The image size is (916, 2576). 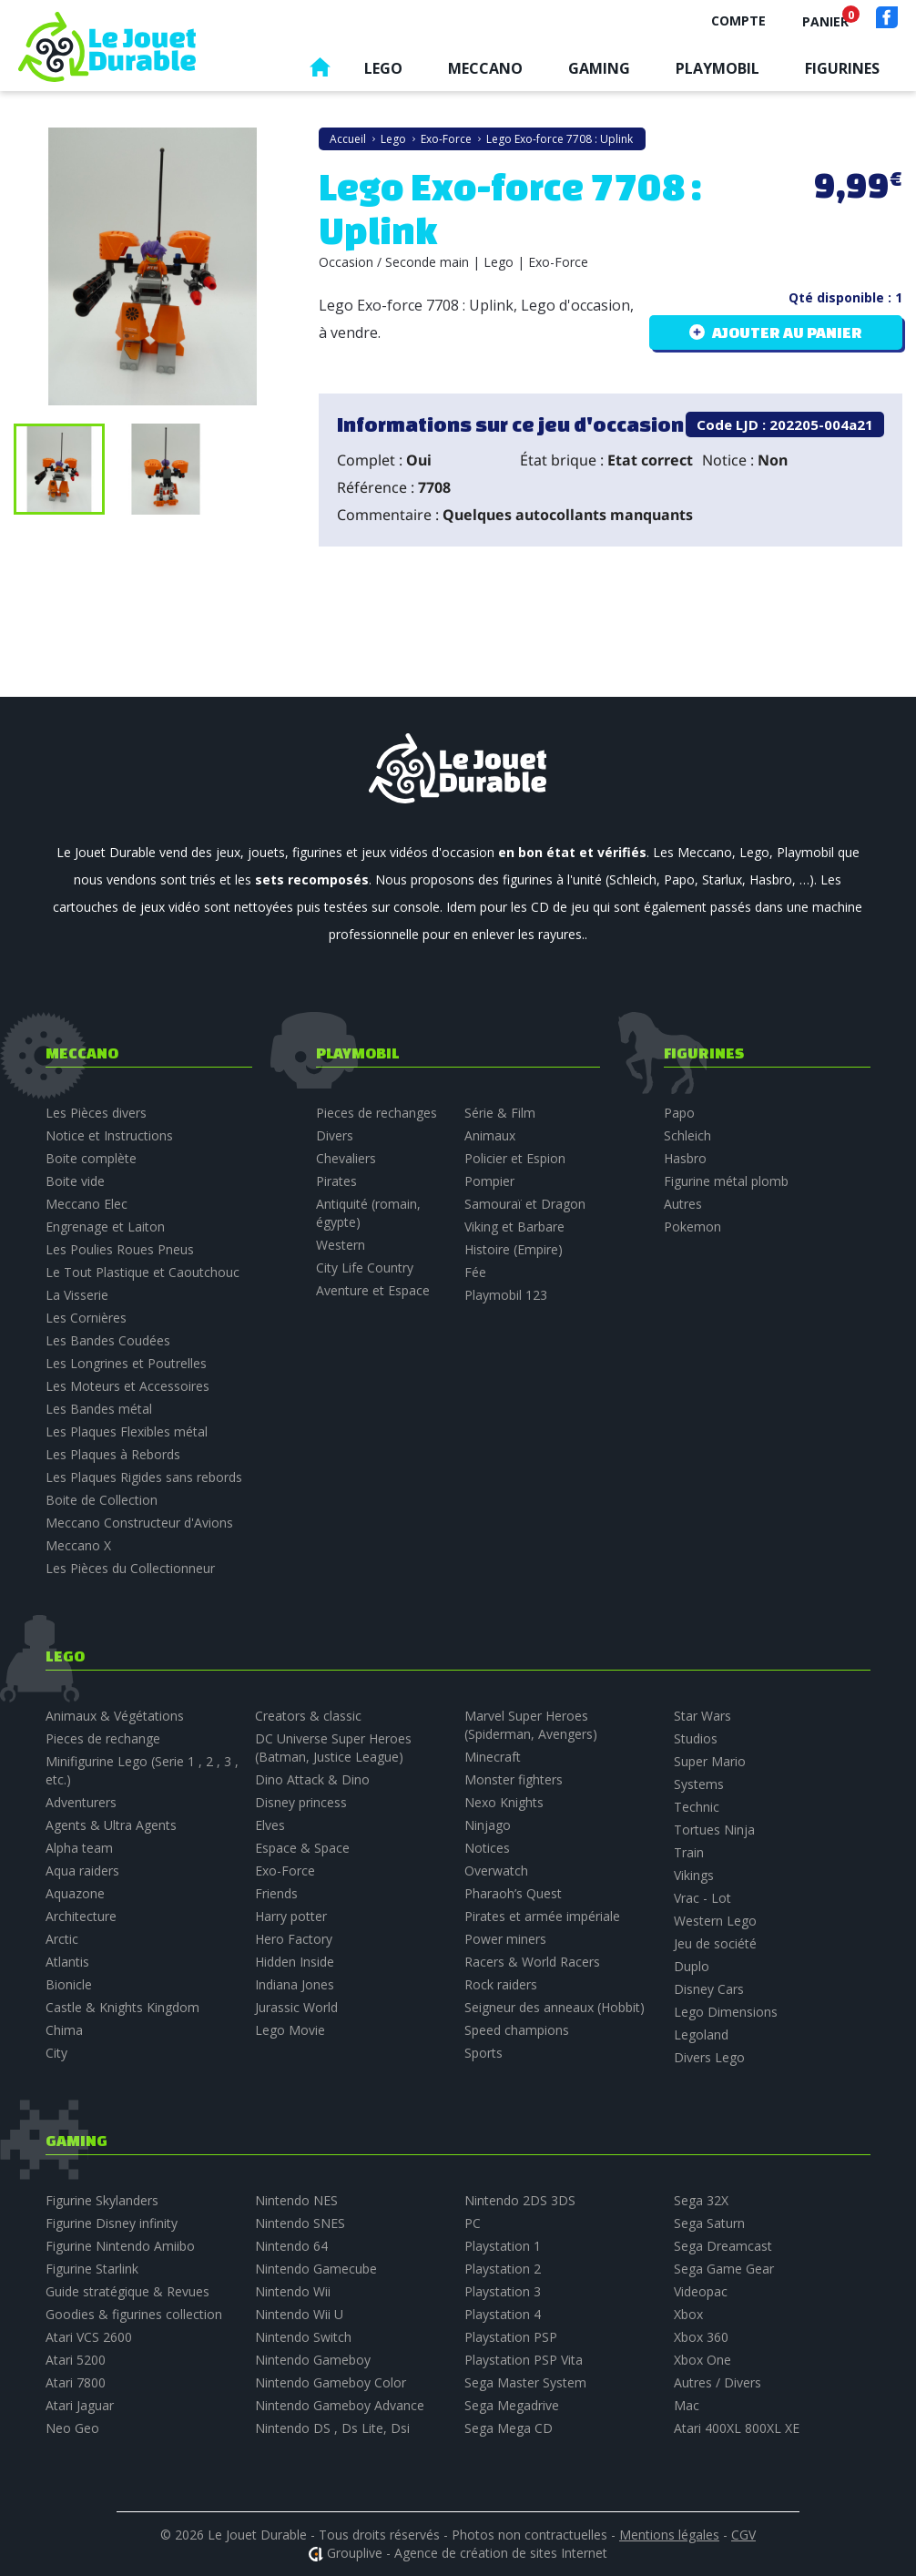 What do you see at coordinates (502, 2245) in the screenshot?
I see `Playstation 1` at bounding box center [502, 2245].